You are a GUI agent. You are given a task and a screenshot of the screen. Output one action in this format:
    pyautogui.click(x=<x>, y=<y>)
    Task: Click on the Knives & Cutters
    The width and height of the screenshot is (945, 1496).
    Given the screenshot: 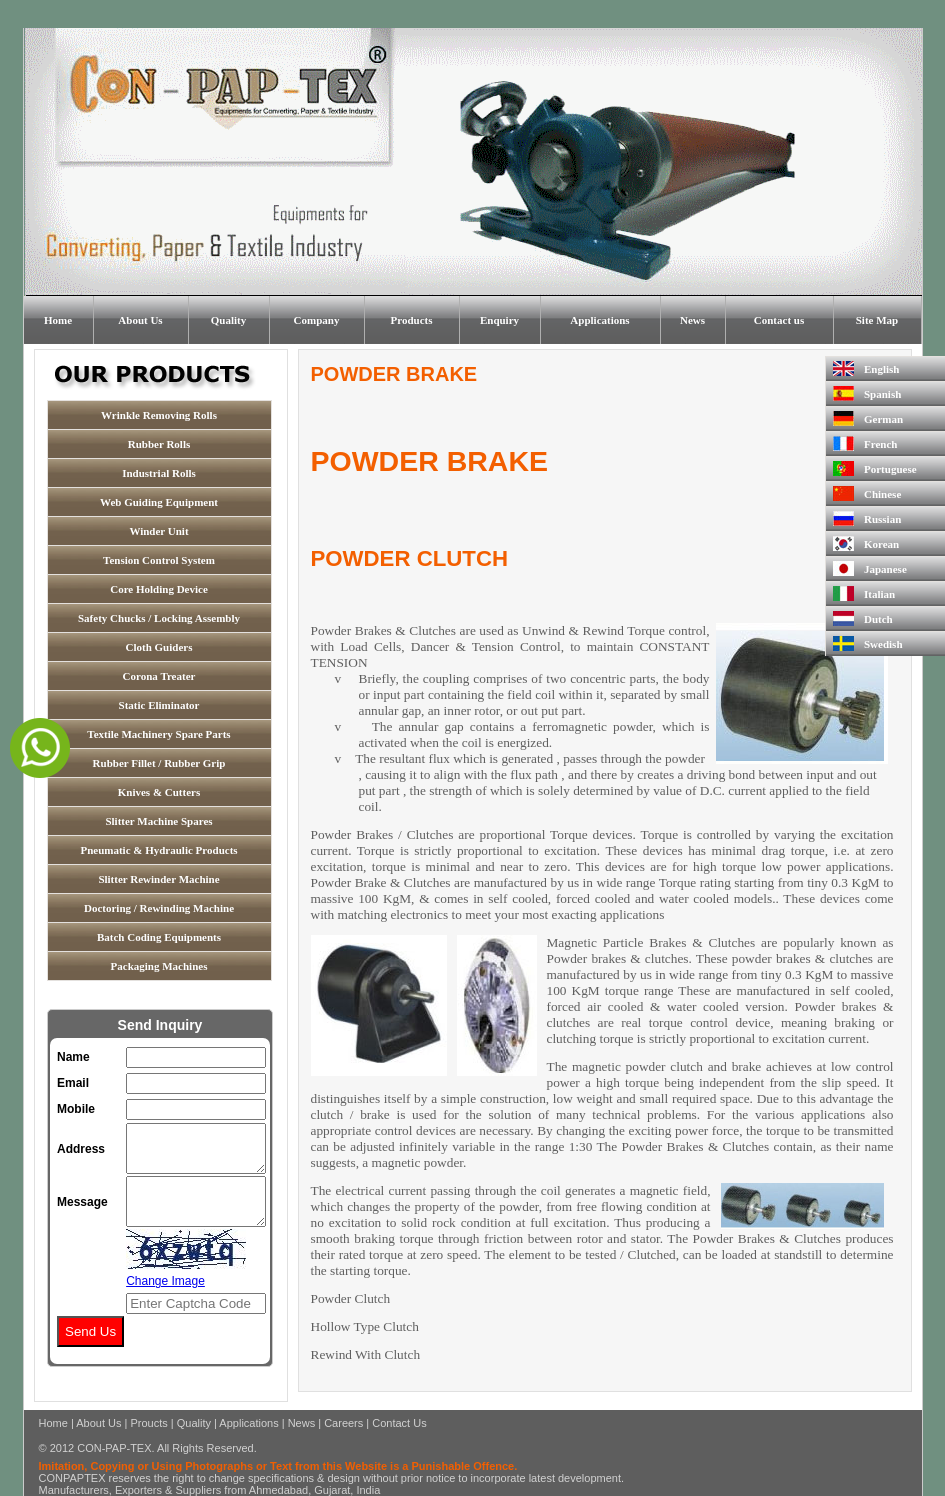 What is the action you would take?
    pyautogui.click(x=159, y=792)
    